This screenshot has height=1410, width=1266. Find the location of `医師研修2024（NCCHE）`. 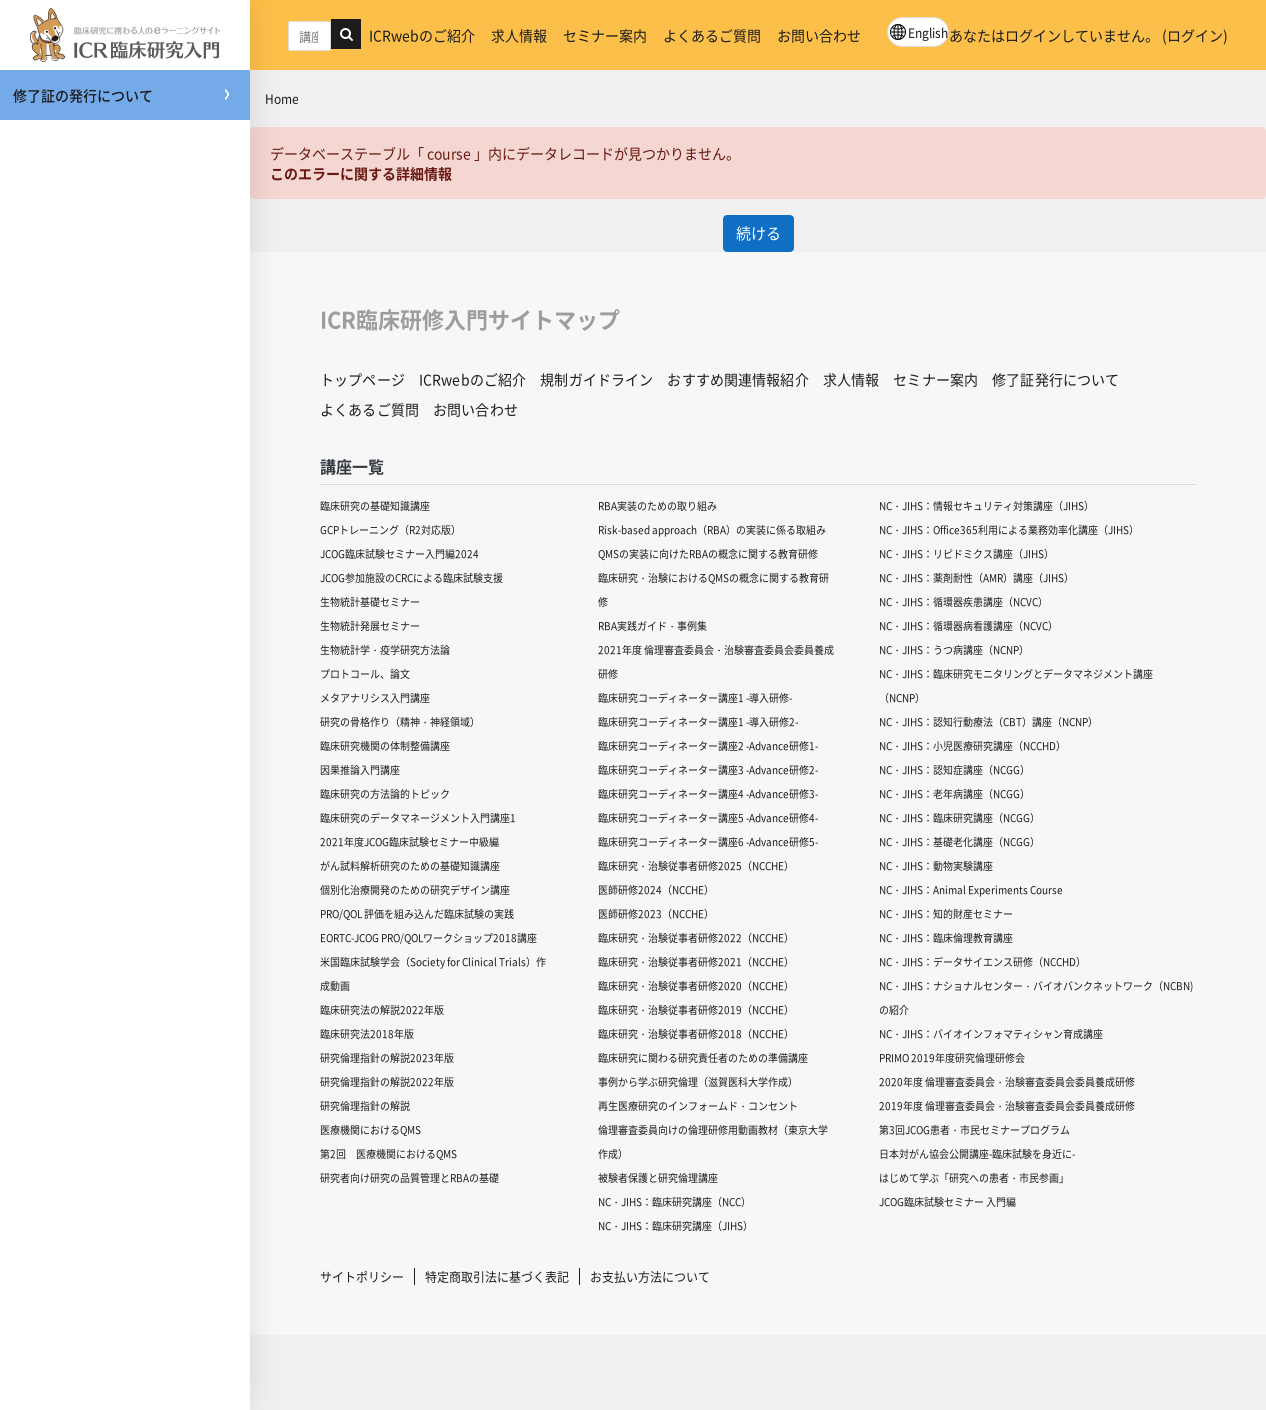

医師研修2024（NCCHE） is located at coordinates (656, 889).